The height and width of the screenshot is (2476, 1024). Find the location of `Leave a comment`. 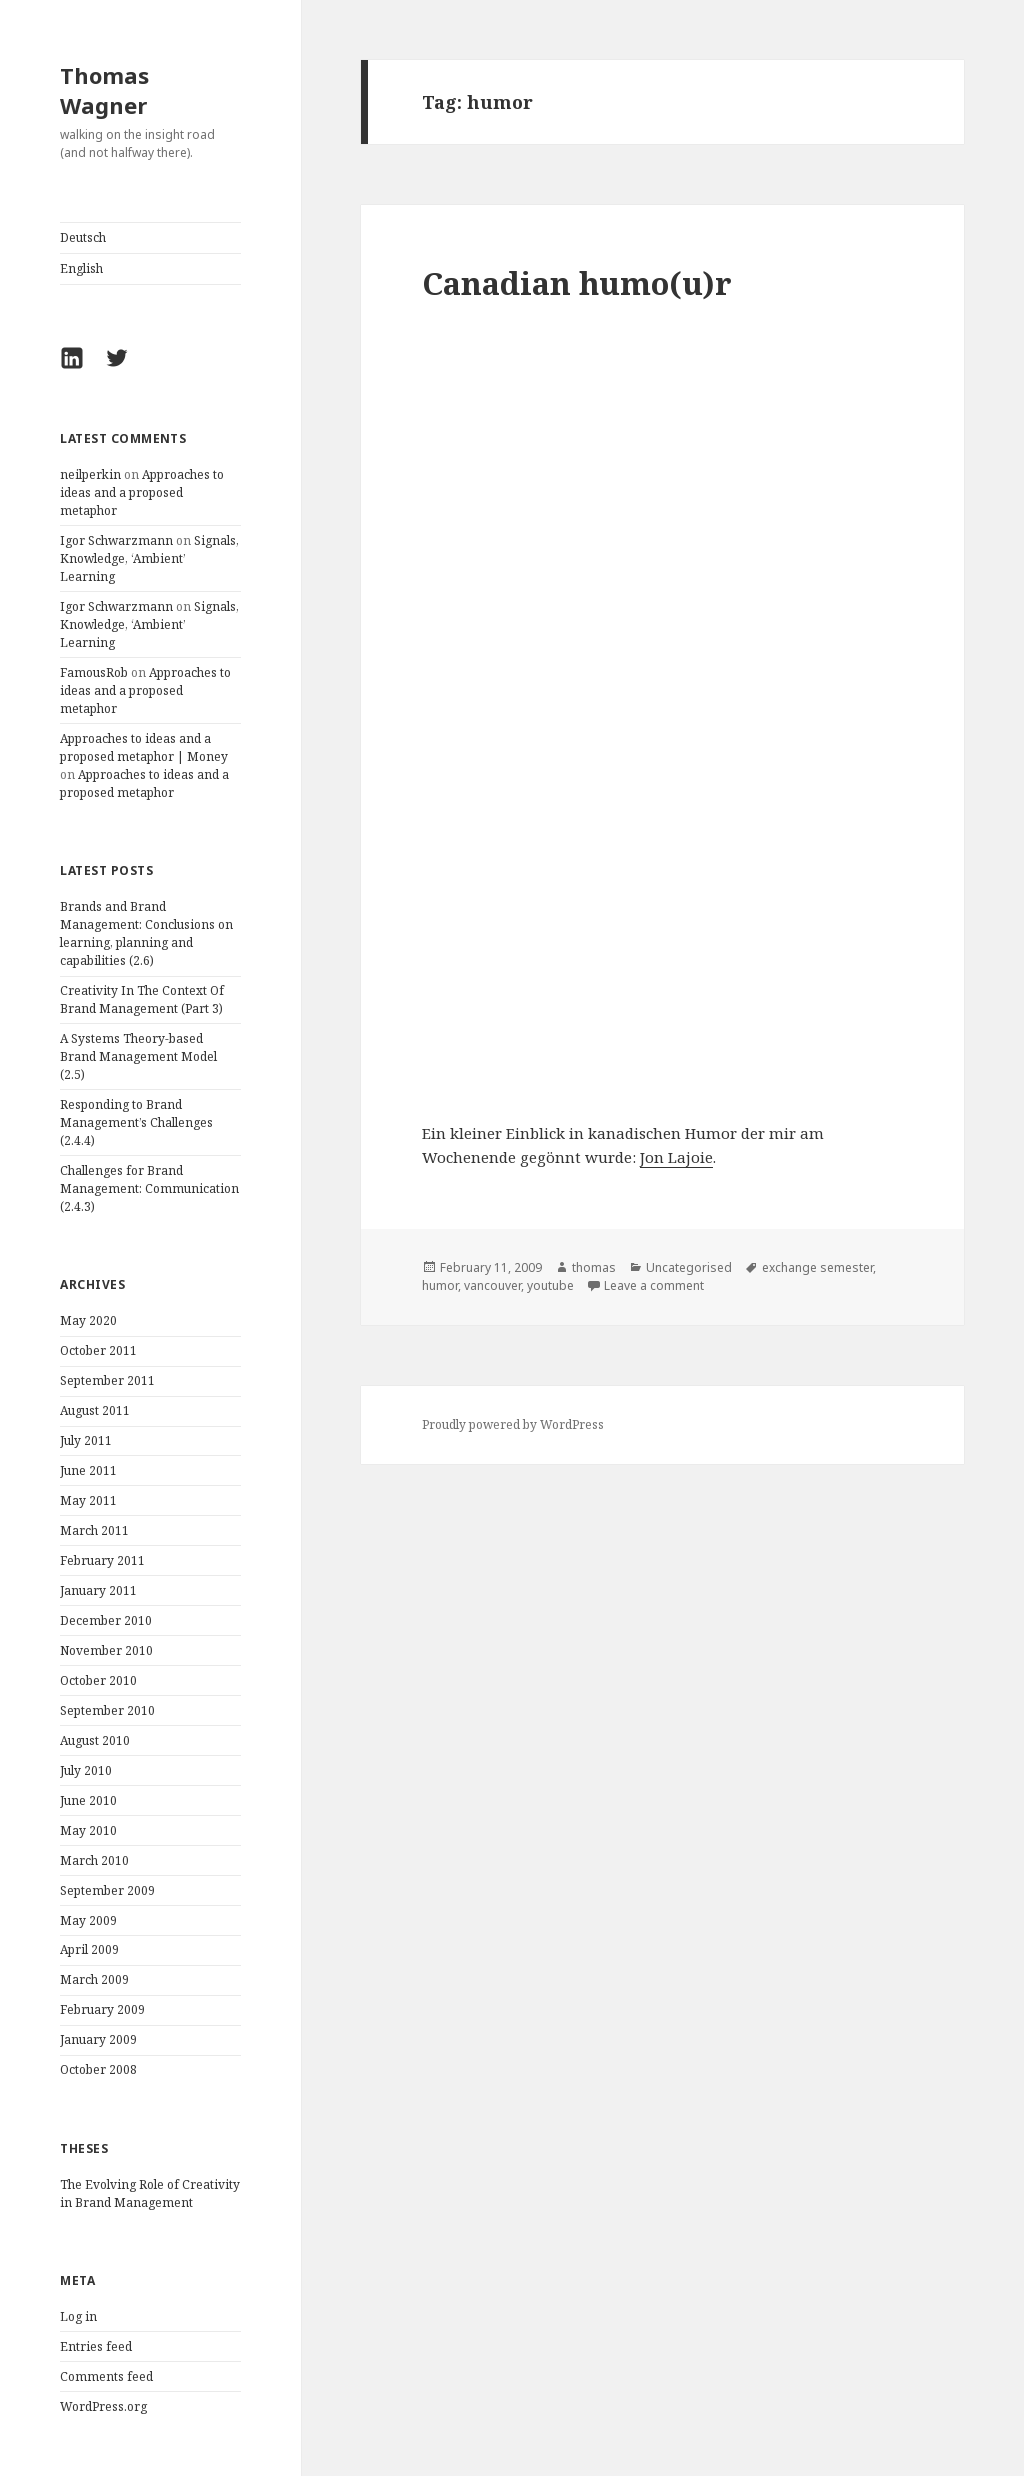

Leave a comment is located at coordinates (654, 1285).